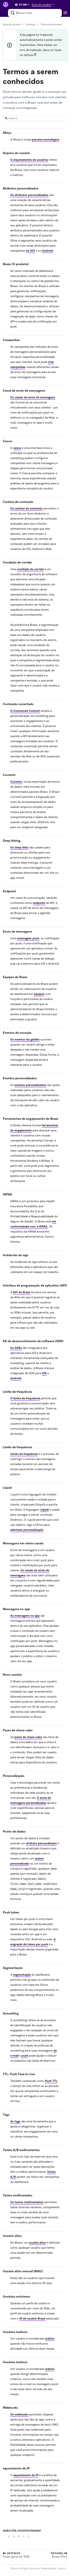 This screenshot has height=2576, width=70. I want to click on ID de usuário Braze, so click(32, 2318).